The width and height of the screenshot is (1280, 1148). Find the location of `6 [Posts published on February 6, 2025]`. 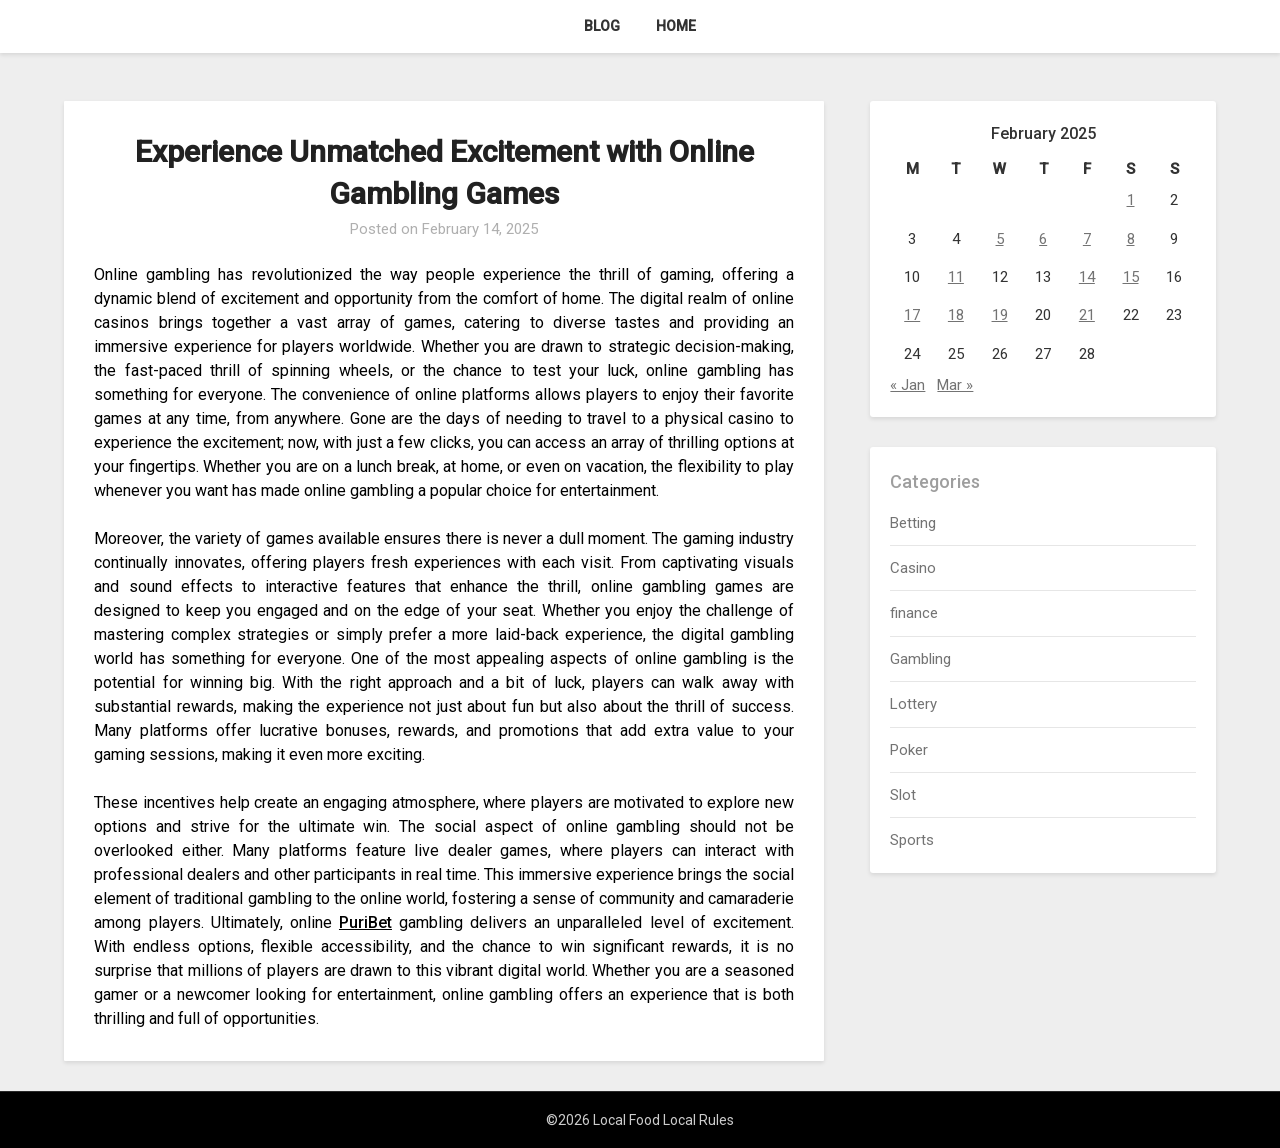

6 [Posts published on February 6, 2025] is located at coordinates (1043, 239).